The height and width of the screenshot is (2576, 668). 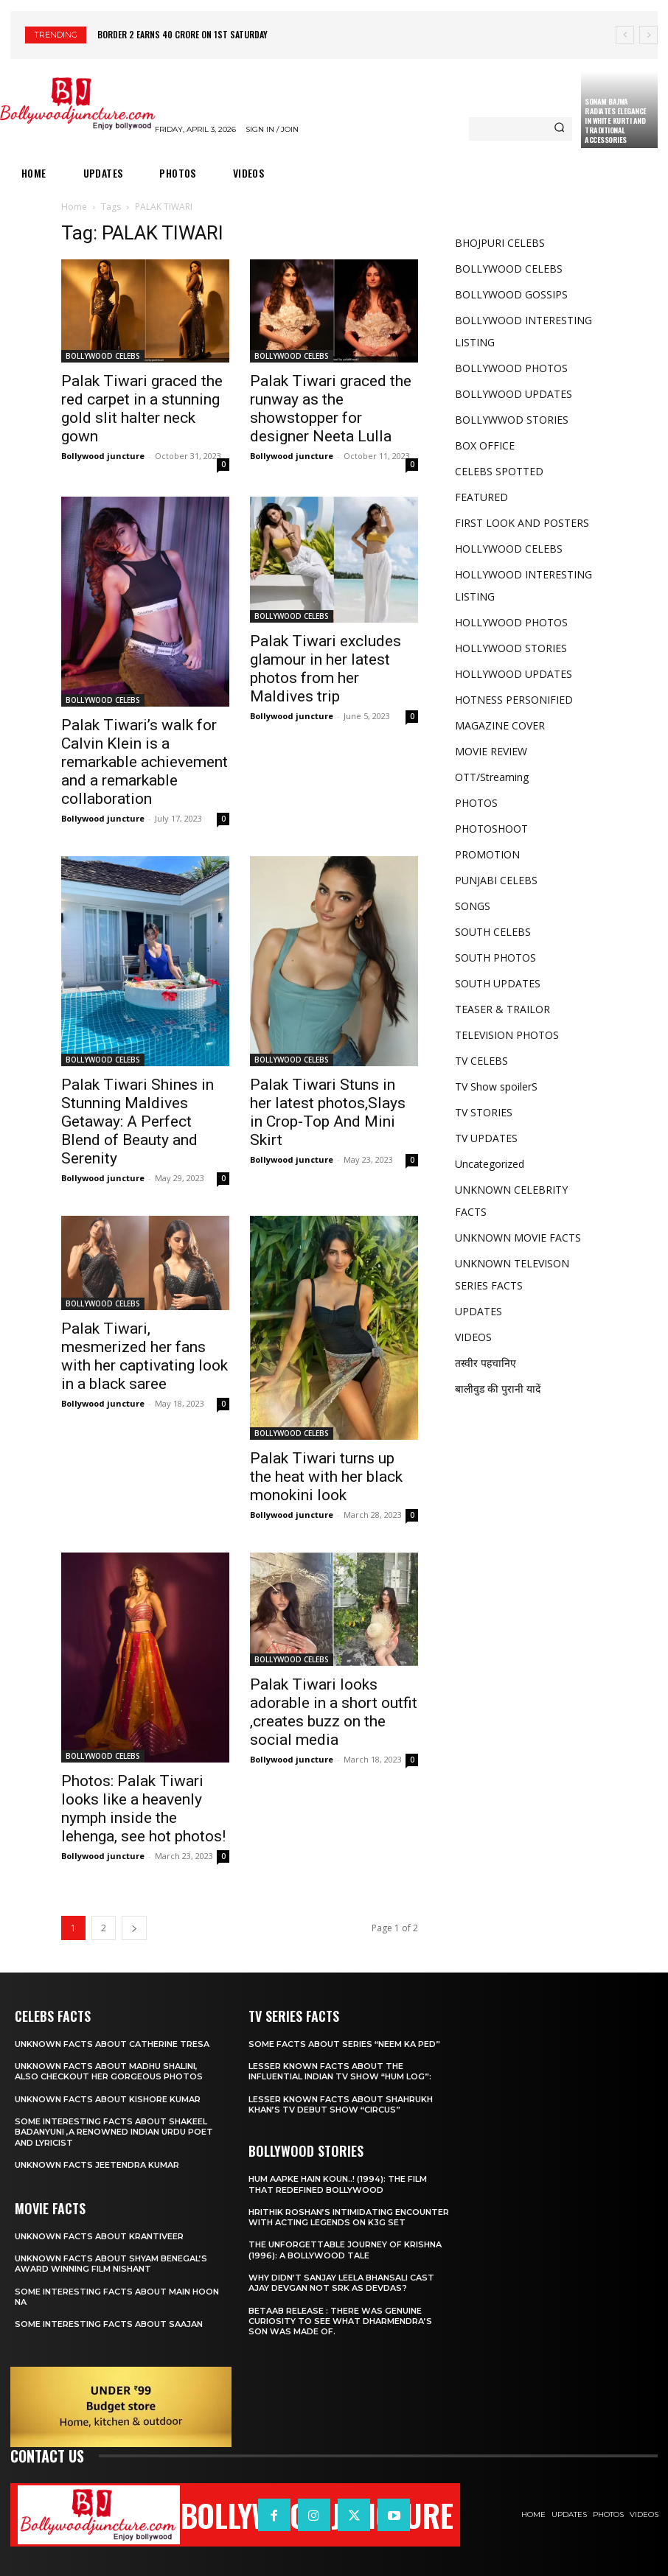 I want to click on Palak Tiwari turns up the heat with her black monokini look, so click(x=326, y=1476).